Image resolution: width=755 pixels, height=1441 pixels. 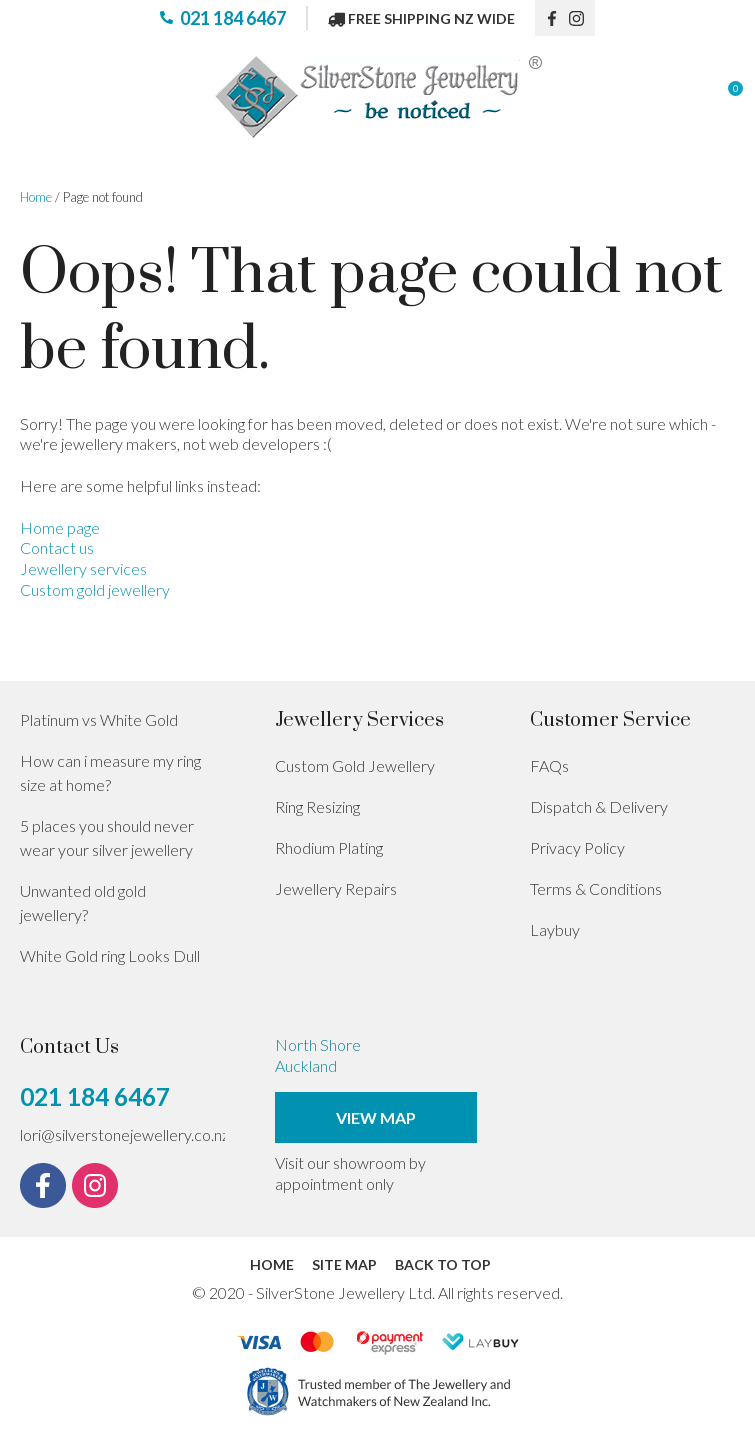 What do you see at coordinates (317, 806) in the screenshot?
I see `Ring Resizing` at bounding box center [317, 806].